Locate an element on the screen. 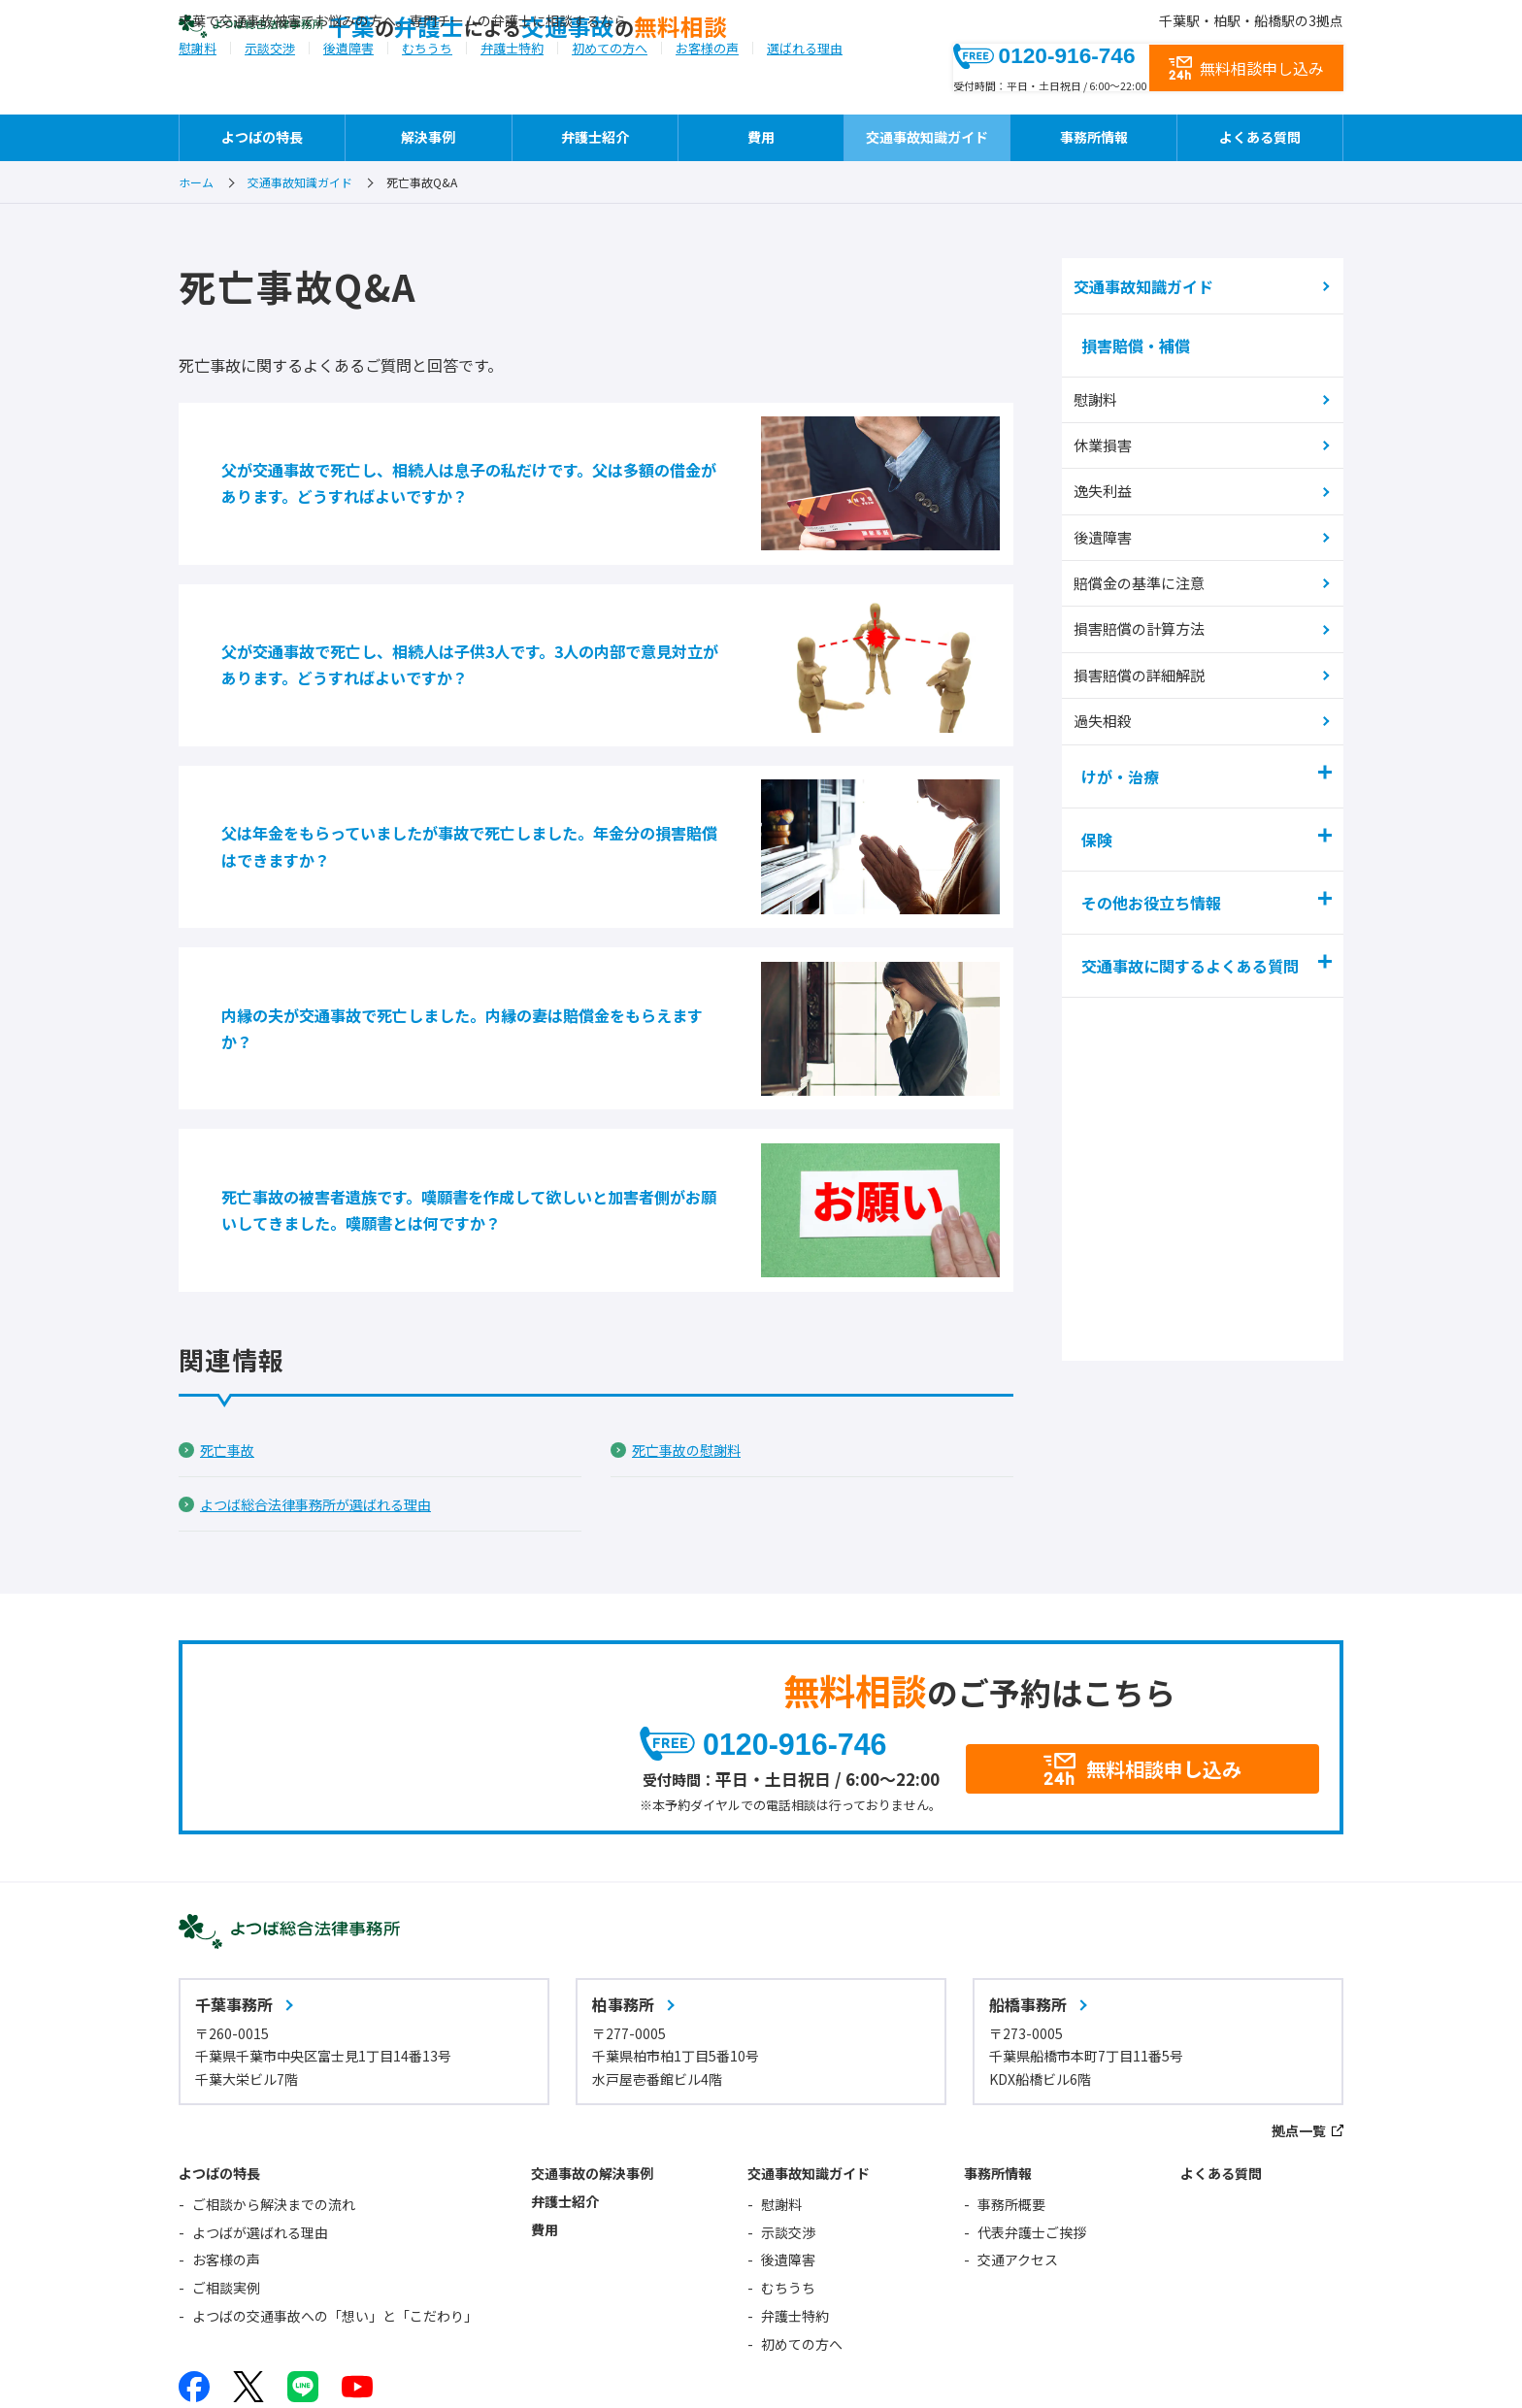  解決事例 is located at coordinates (428, 136).